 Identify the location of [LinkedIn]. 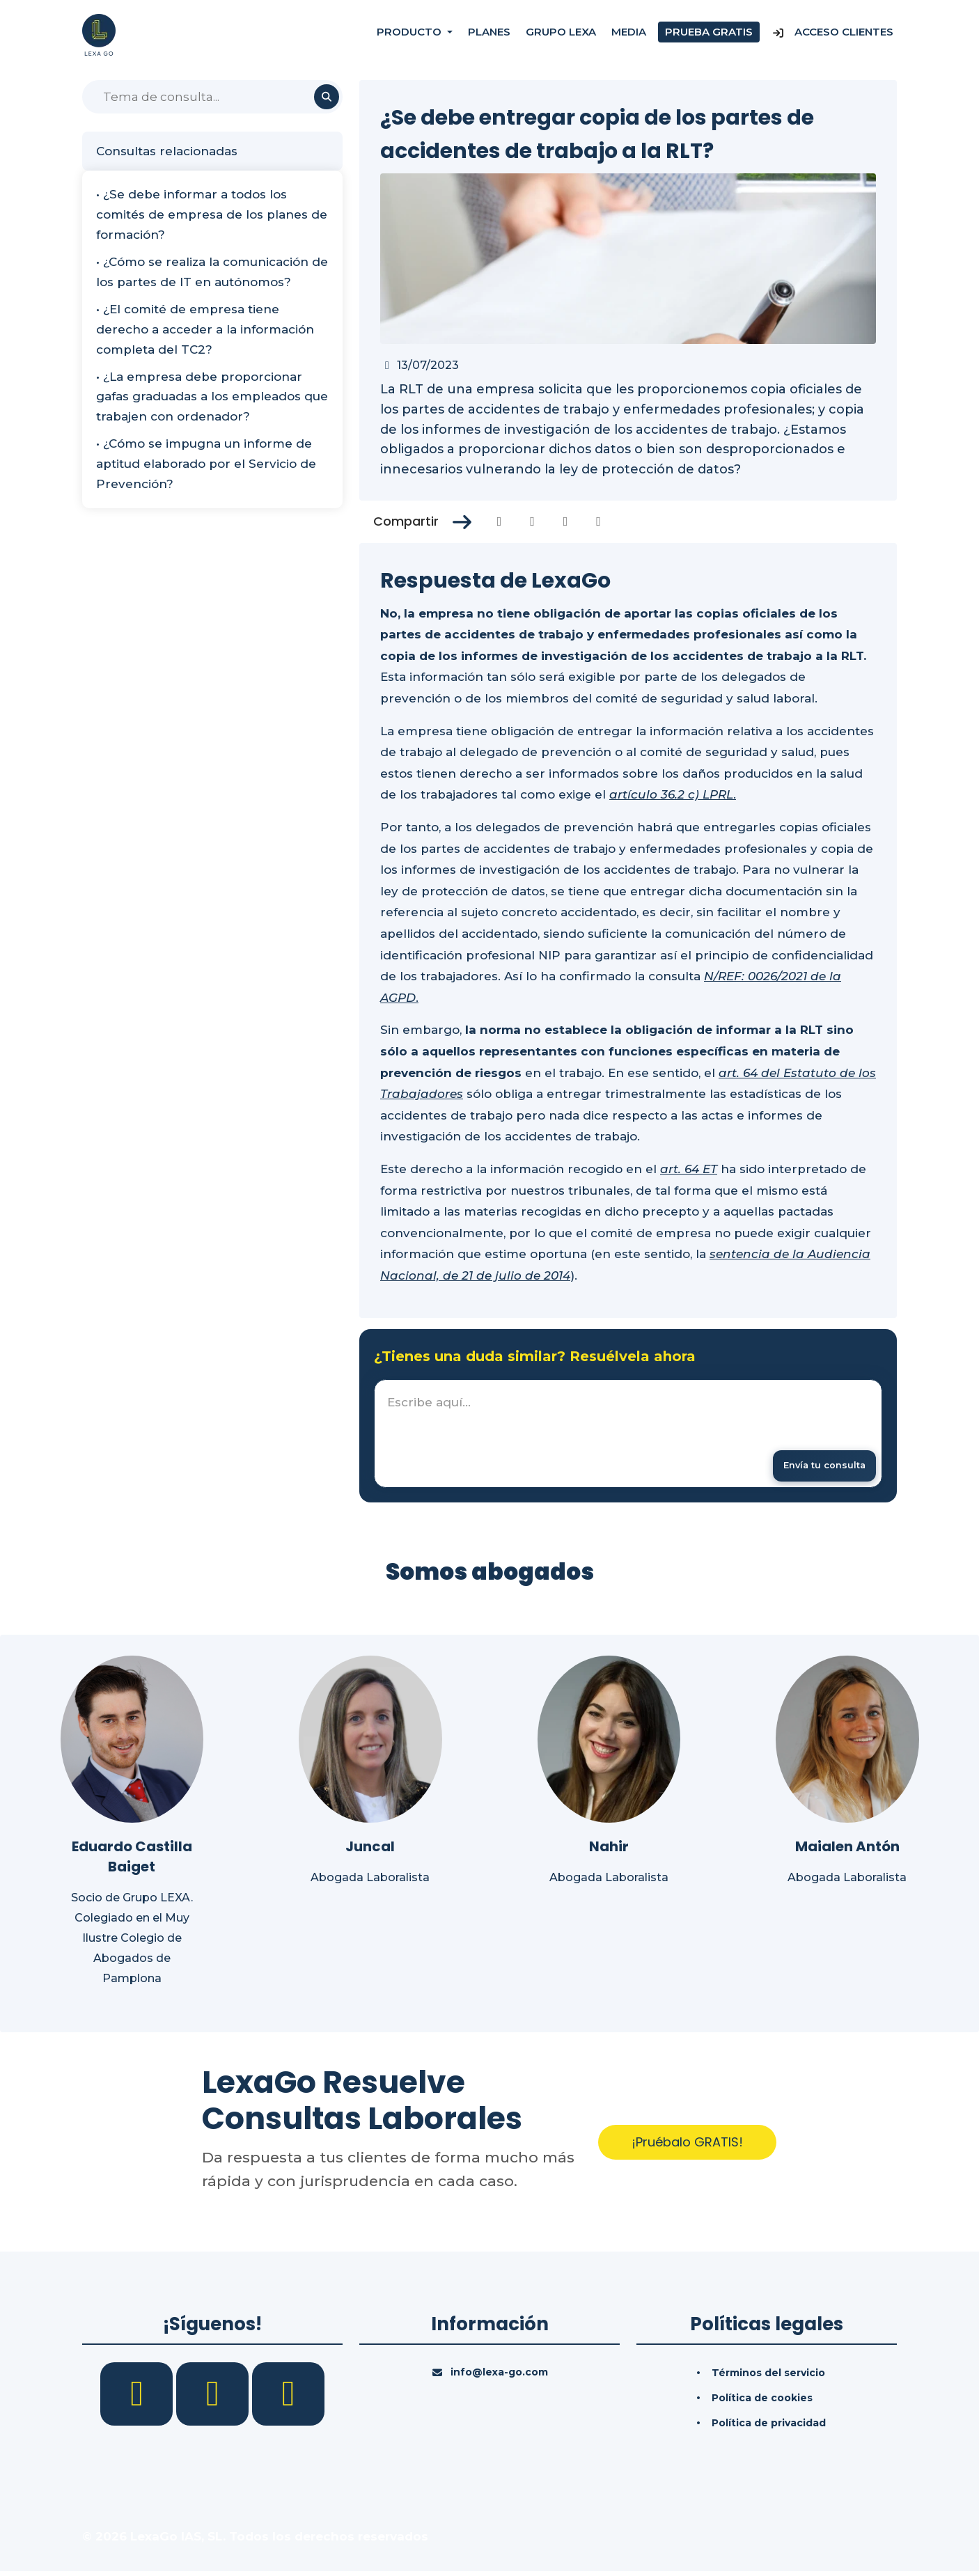
(214, 2398).